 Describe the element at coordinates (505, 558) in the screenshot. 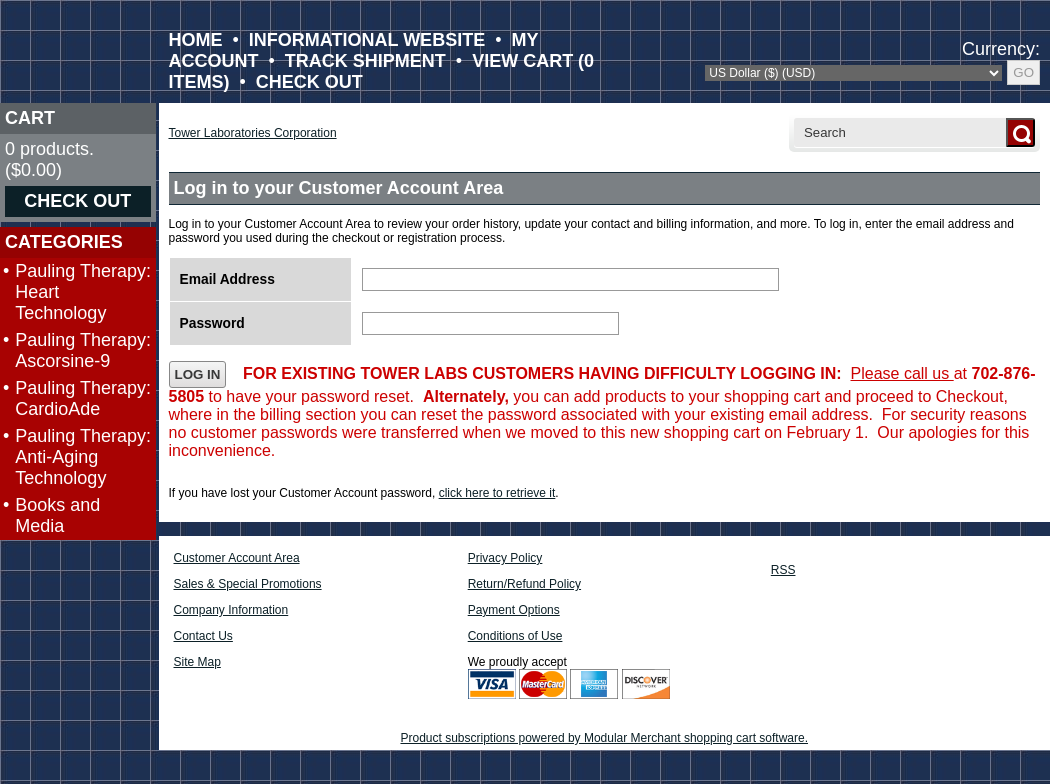

I see `Privacy Policy` at that location.